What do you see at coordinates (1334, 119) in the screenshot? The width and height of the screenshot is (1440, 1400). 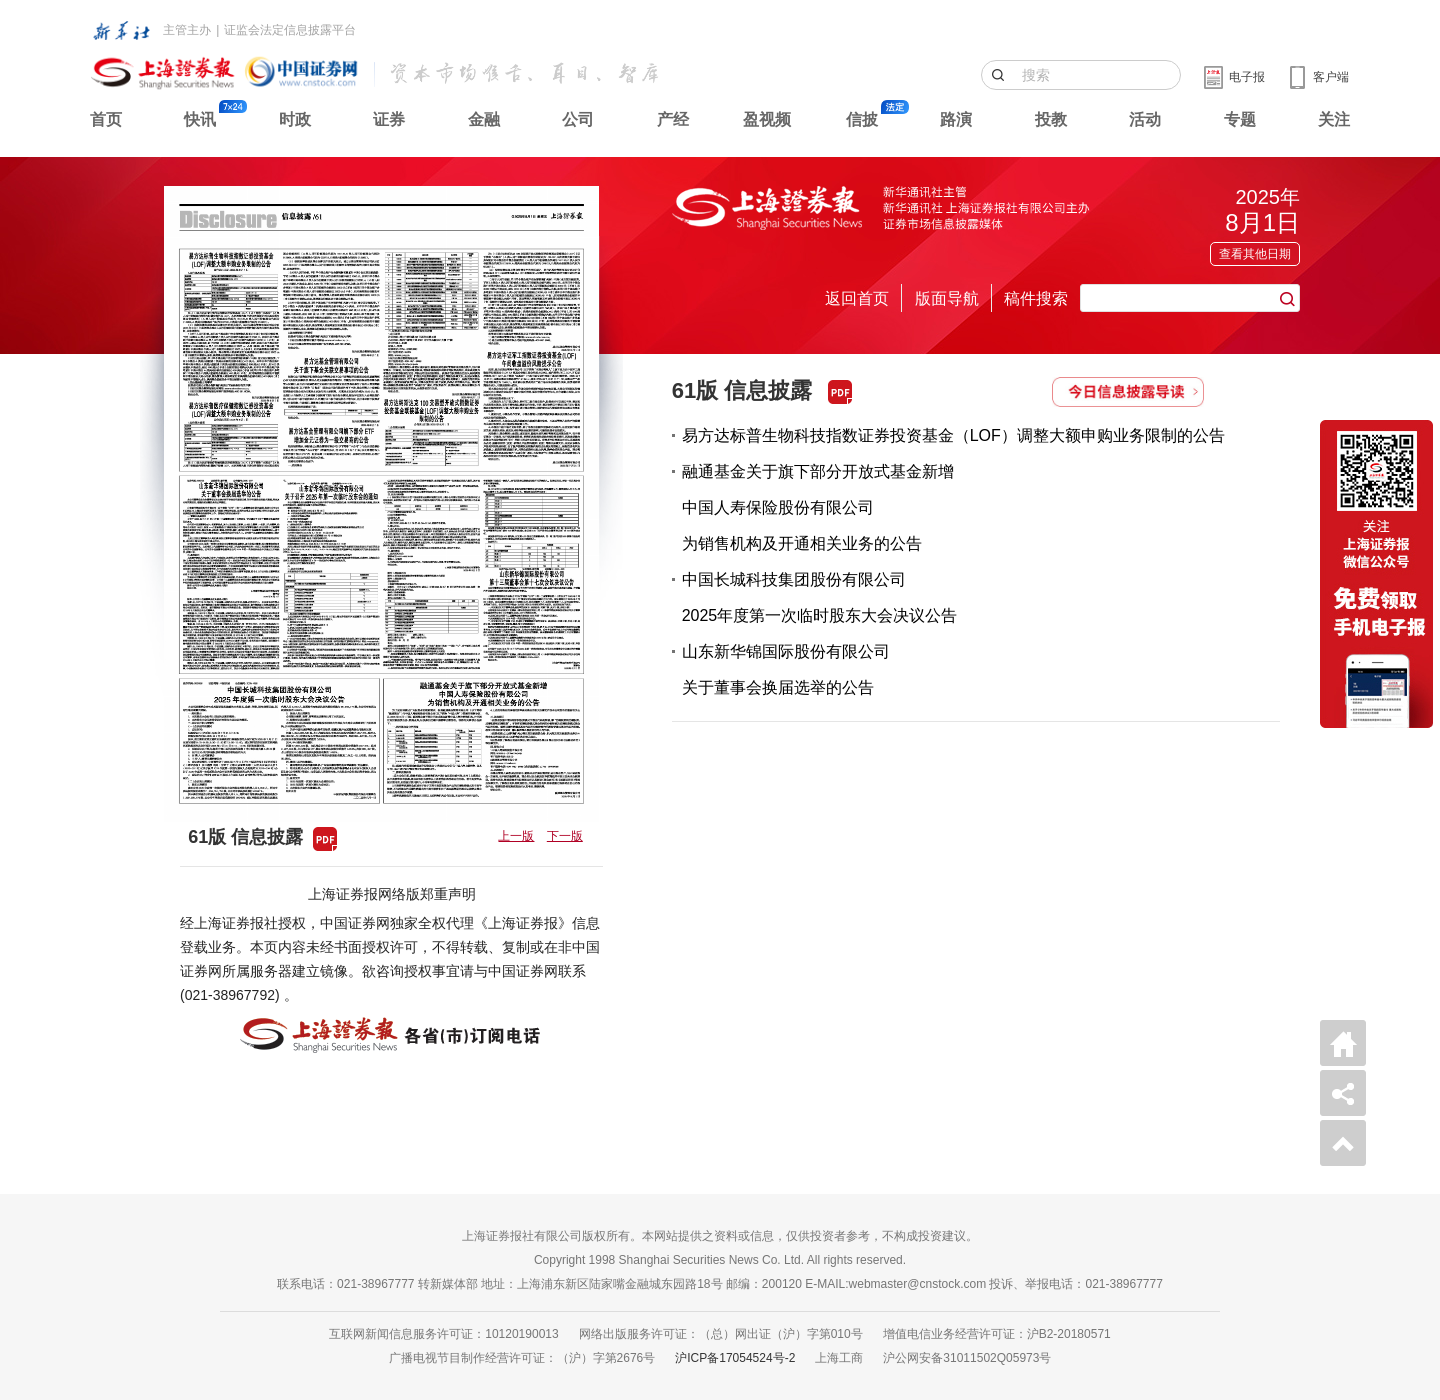 I see `关注` at bounding box center [1334, 119].